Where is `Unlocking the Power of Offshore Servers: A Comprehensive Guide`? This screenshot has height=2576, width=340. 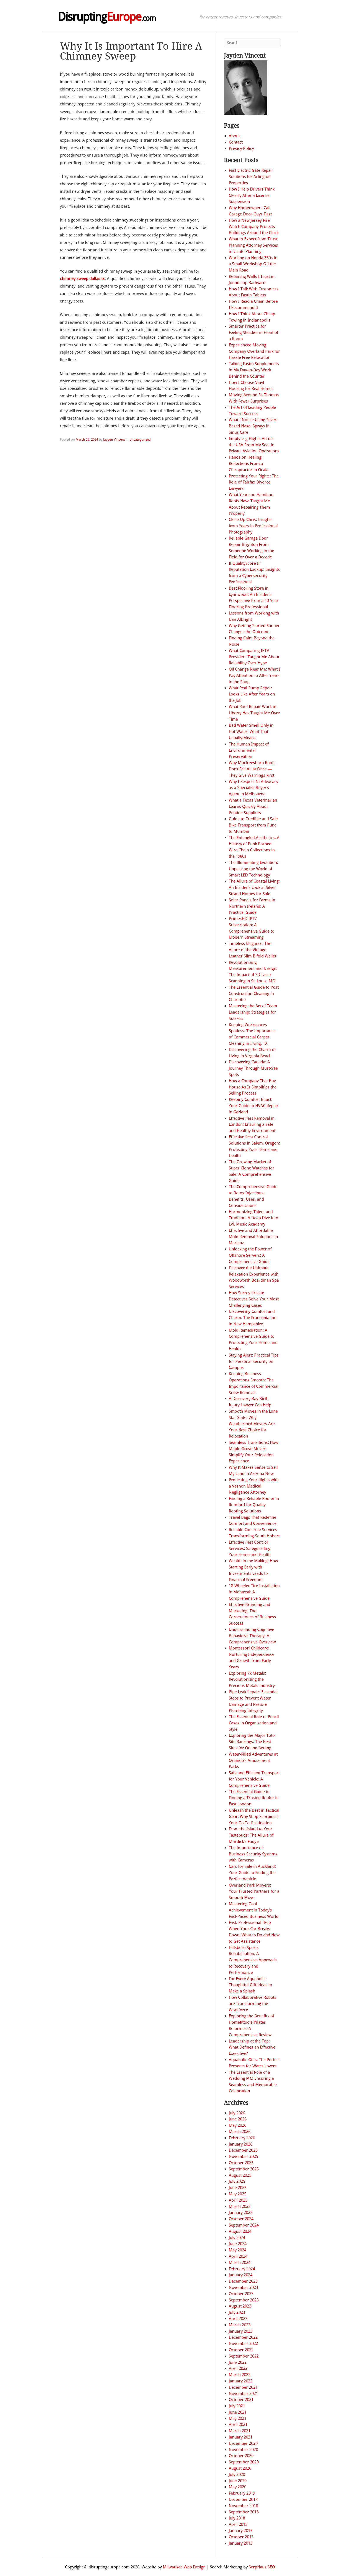 Unlocking the Power of Offshore Servers: A Comprehensive Guide is located at coordinates (250, 1255).